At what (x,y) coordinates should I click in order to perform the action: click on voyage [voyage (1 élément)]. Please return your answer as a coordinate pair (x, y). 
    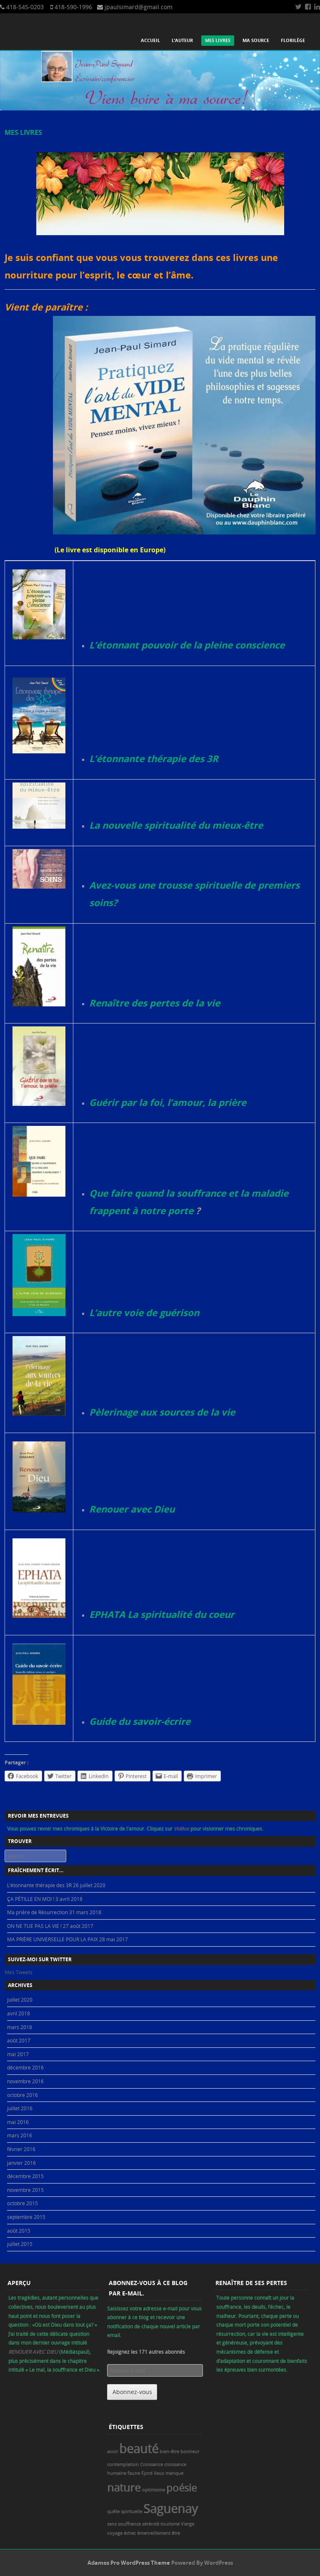
    Looking at the image, I should click on (114, 2533).